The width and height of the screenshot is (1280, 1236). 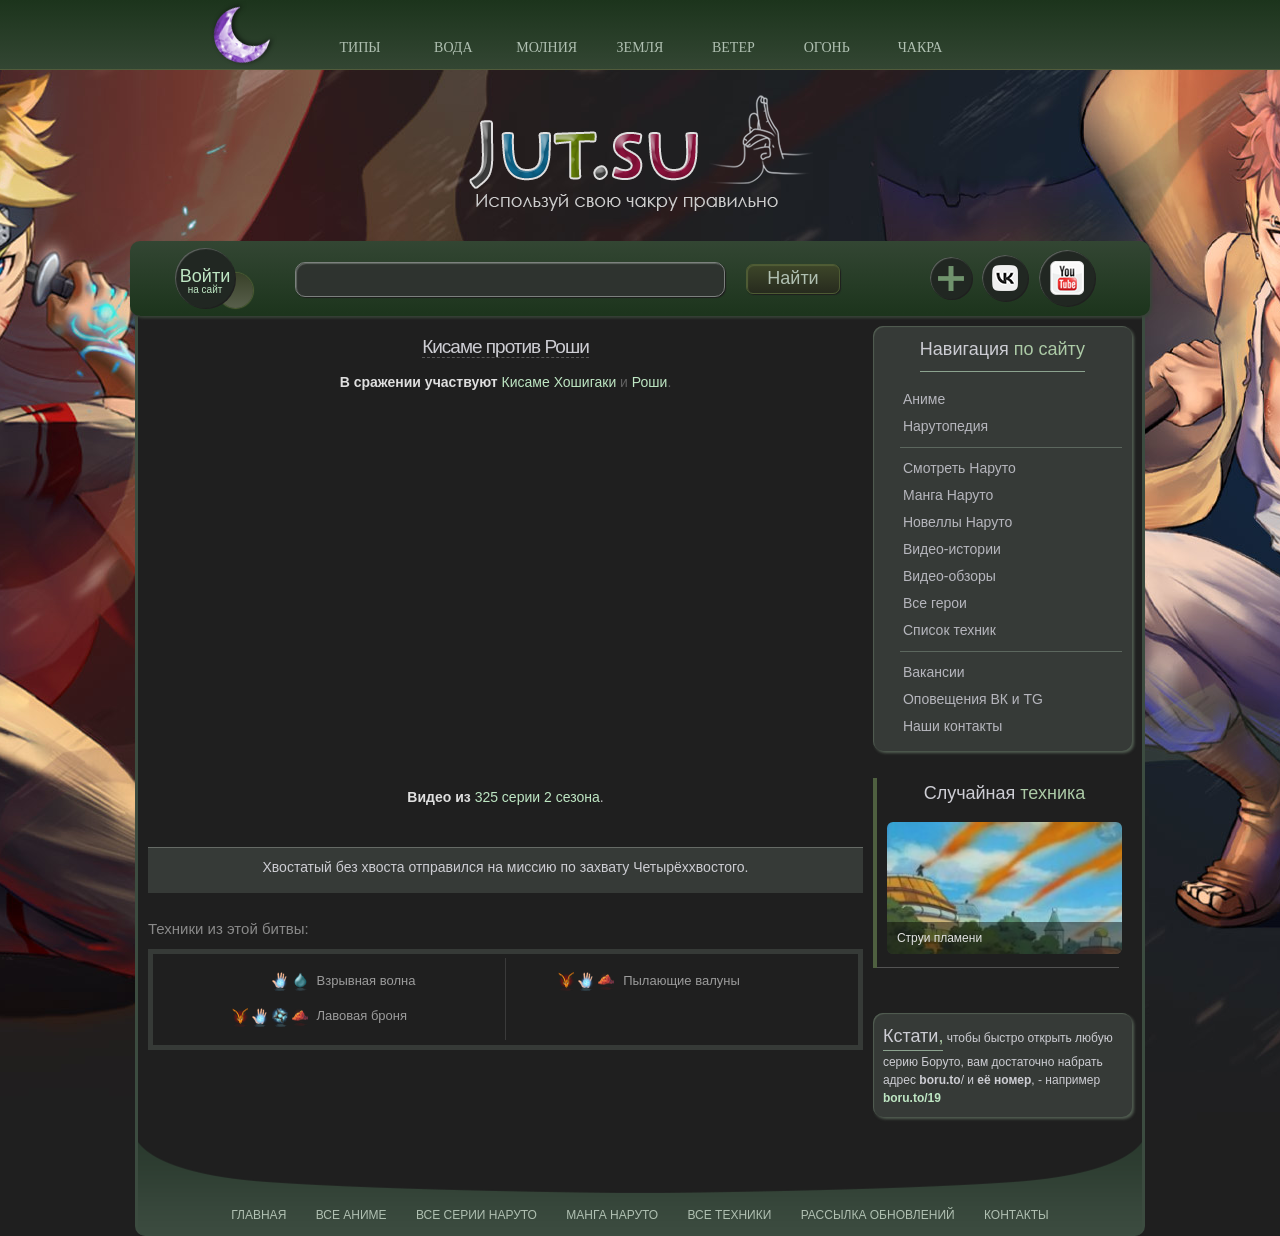 I want to click on Все серии Наруто, so click(x=476, y=1215).